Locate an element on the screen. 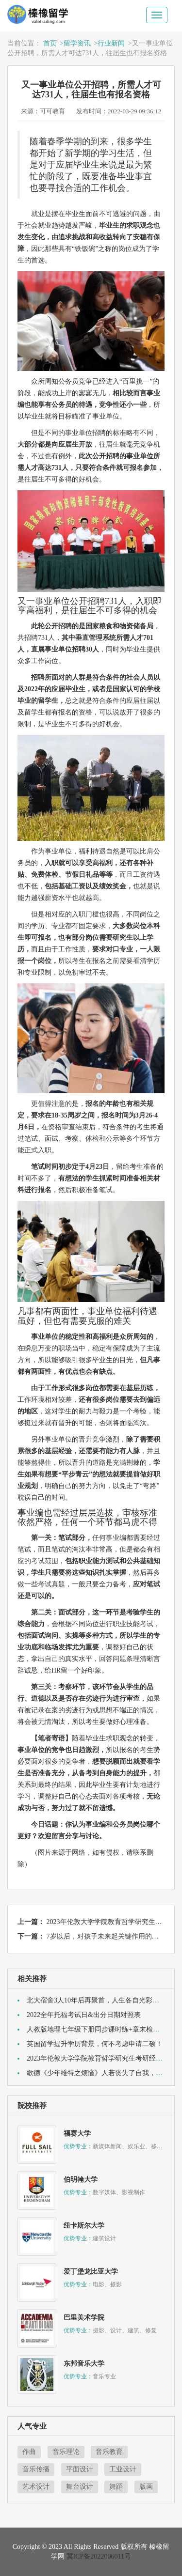 This screenshot has width=182, height=2576. 福赛大学 is located at coordinates (77, 2133).